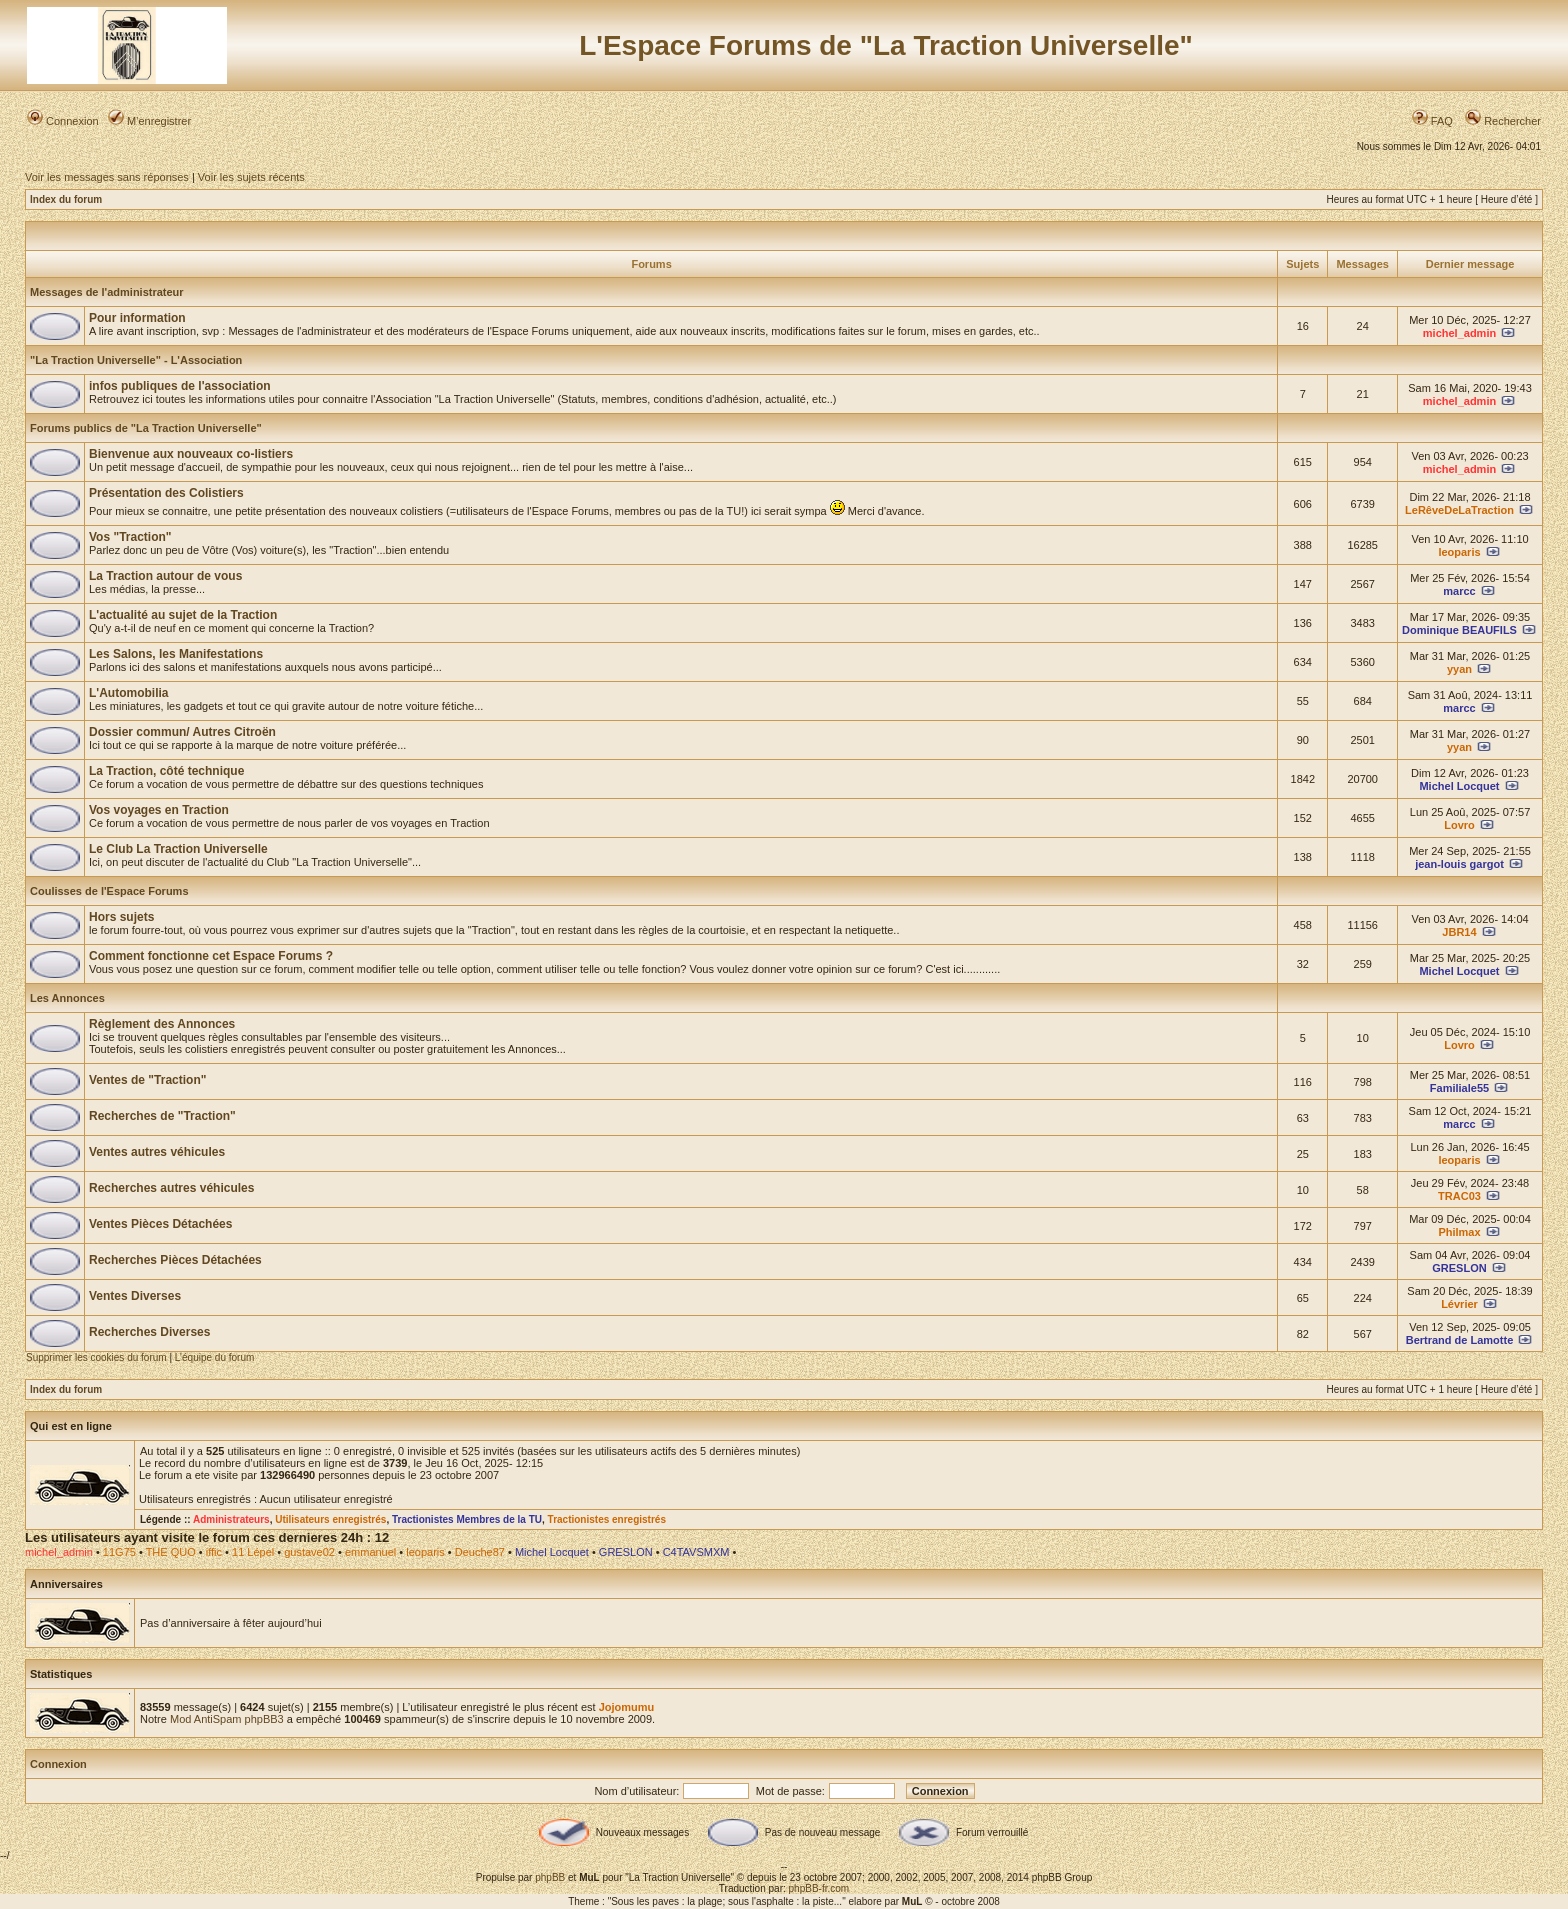  What do you see at coordinates (162, 1116) in the screenshot?
I see `Recherches de "Traction"` at bounding box center [162, 1116].